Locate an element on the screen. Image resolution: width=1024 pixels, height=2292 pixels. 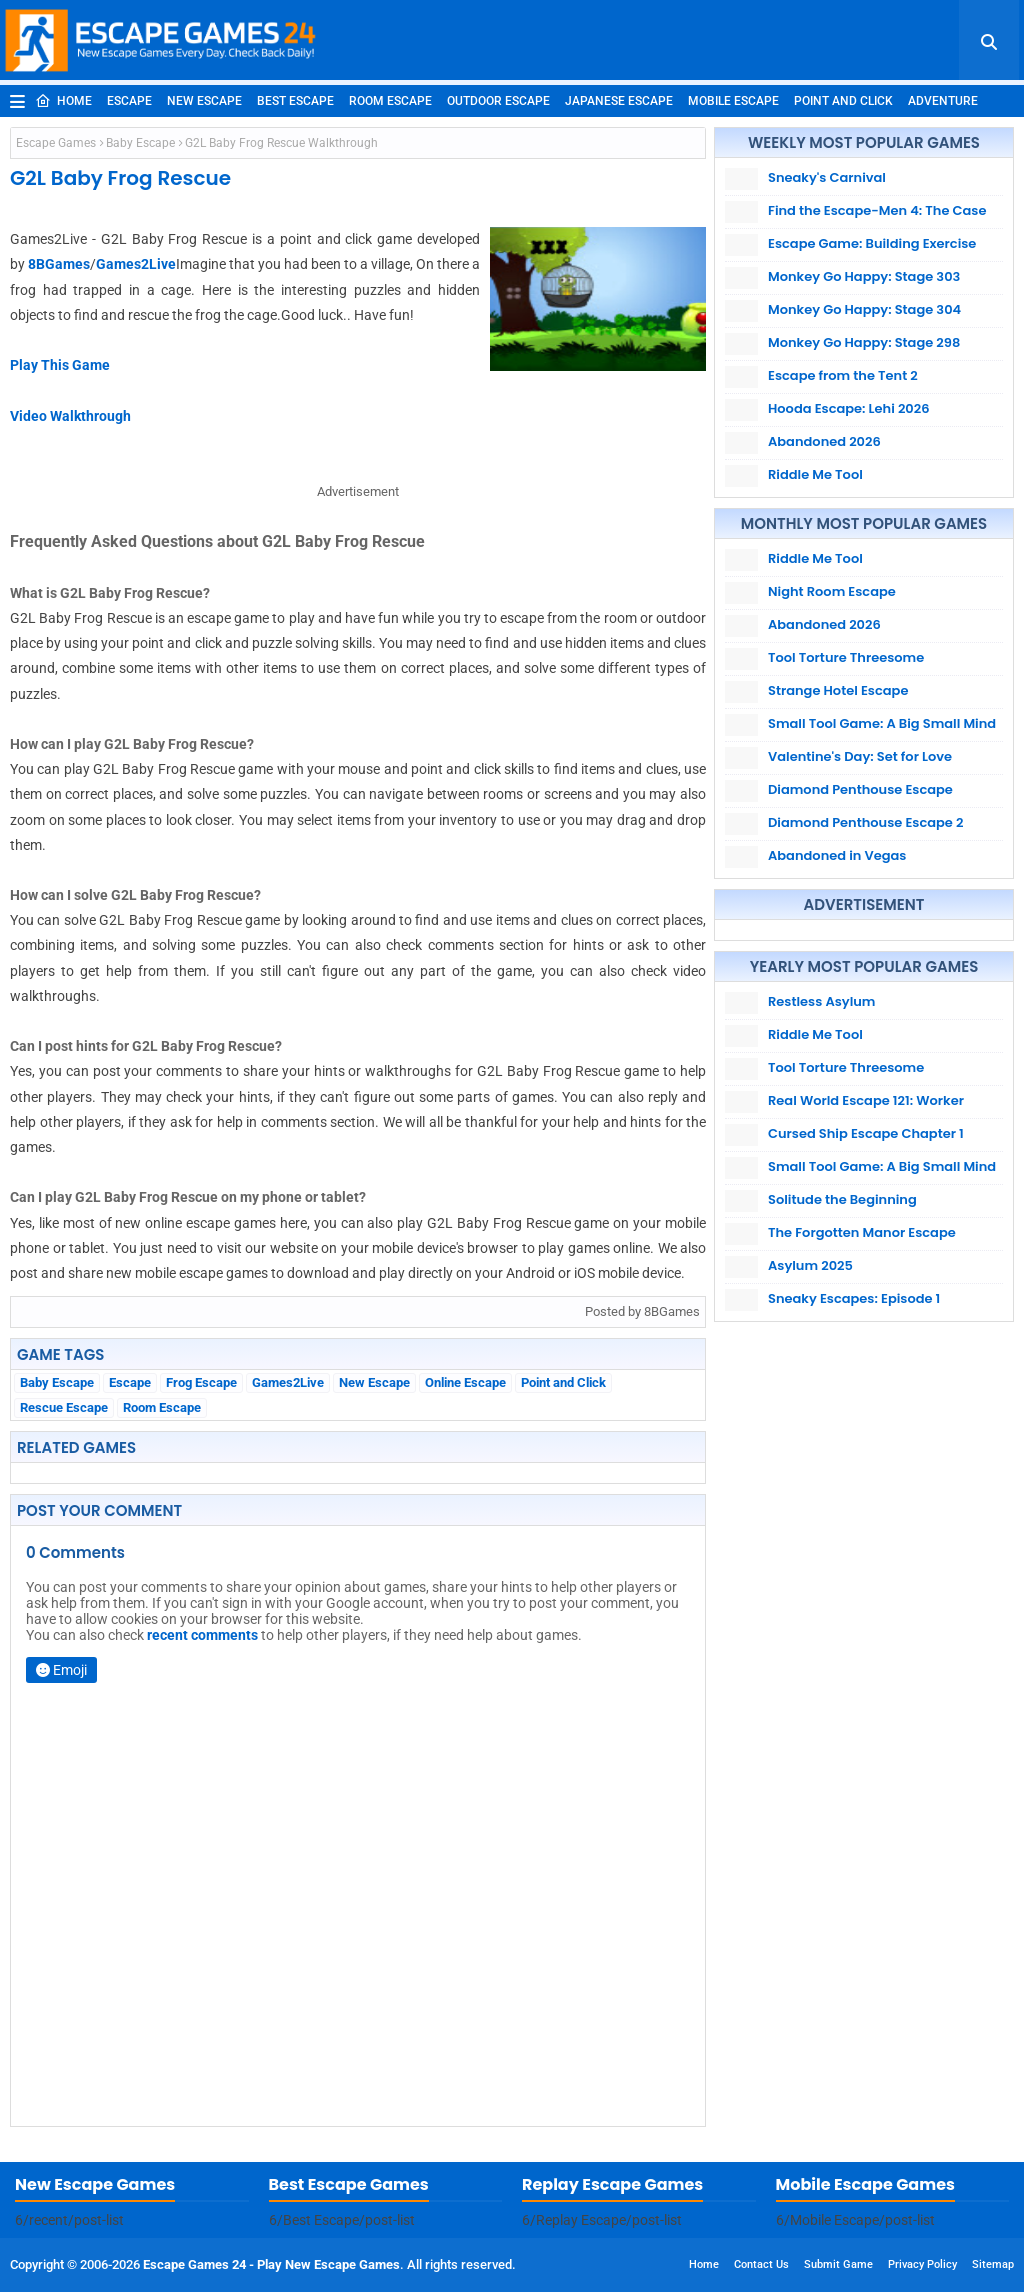
Contact Us is located at coordinates (761, 2264).